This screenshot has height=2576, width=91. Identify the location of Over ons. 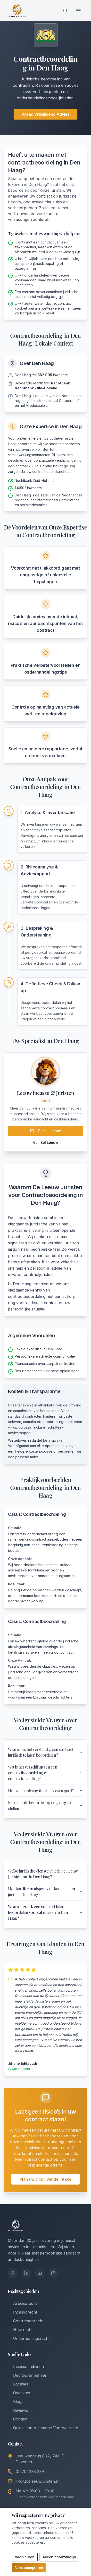
(19, 2392).